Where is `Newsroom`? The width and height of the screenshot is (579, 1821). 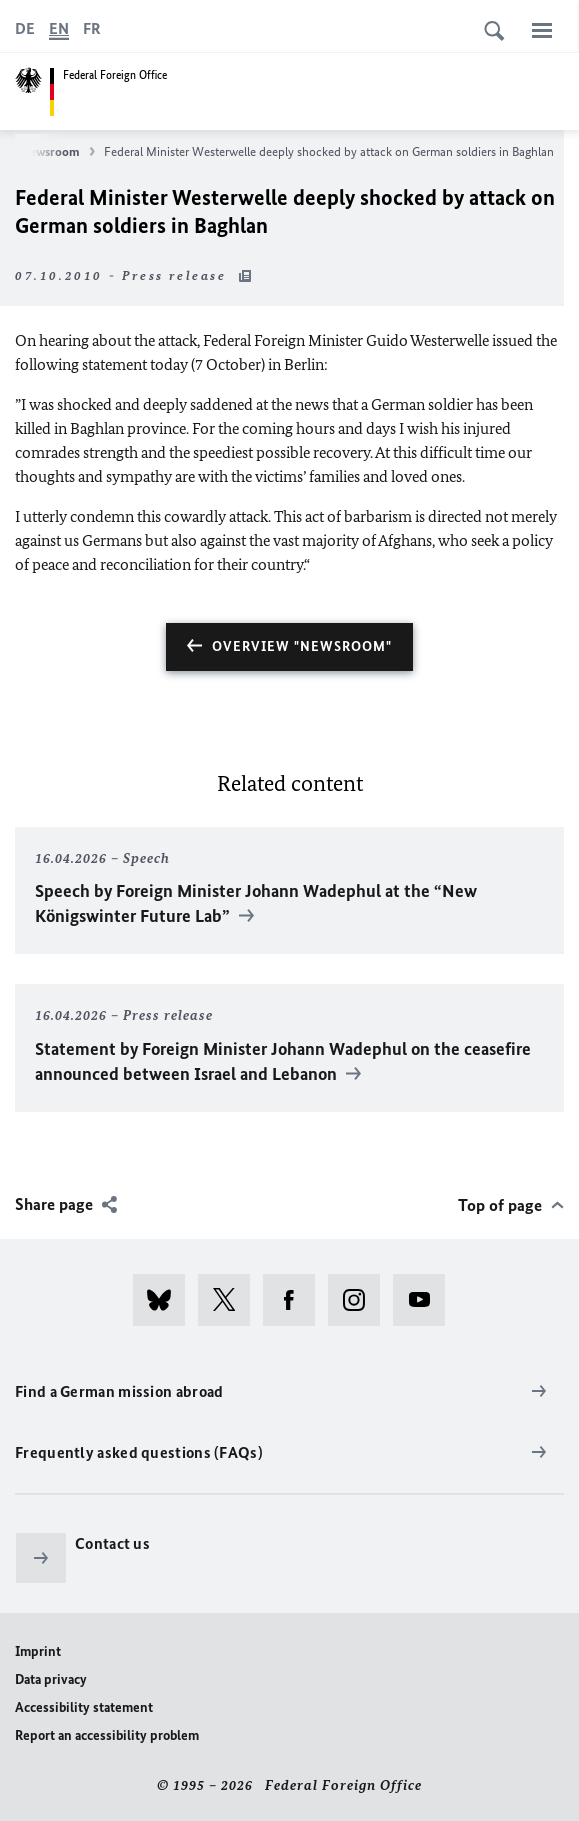
Newsroom is located at coordinates (58, 152).